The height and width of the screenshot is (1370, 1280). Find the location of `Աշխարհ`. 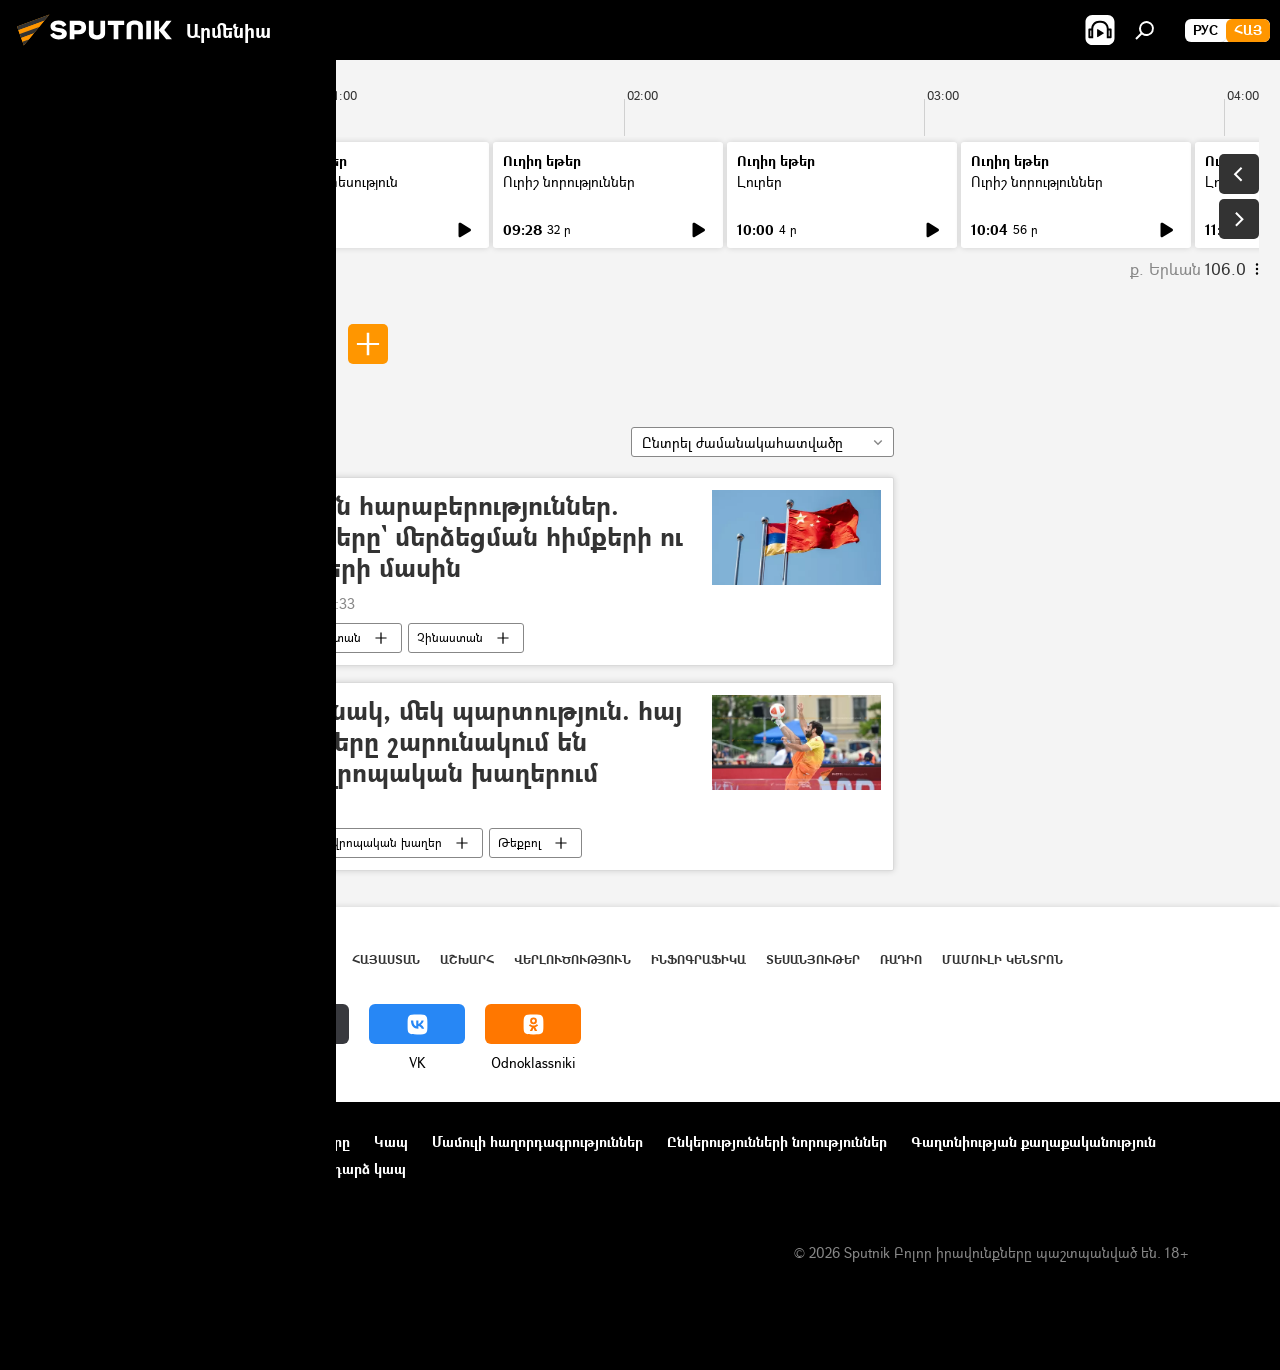

Աշխարհ is located at coordinates (467, 959).